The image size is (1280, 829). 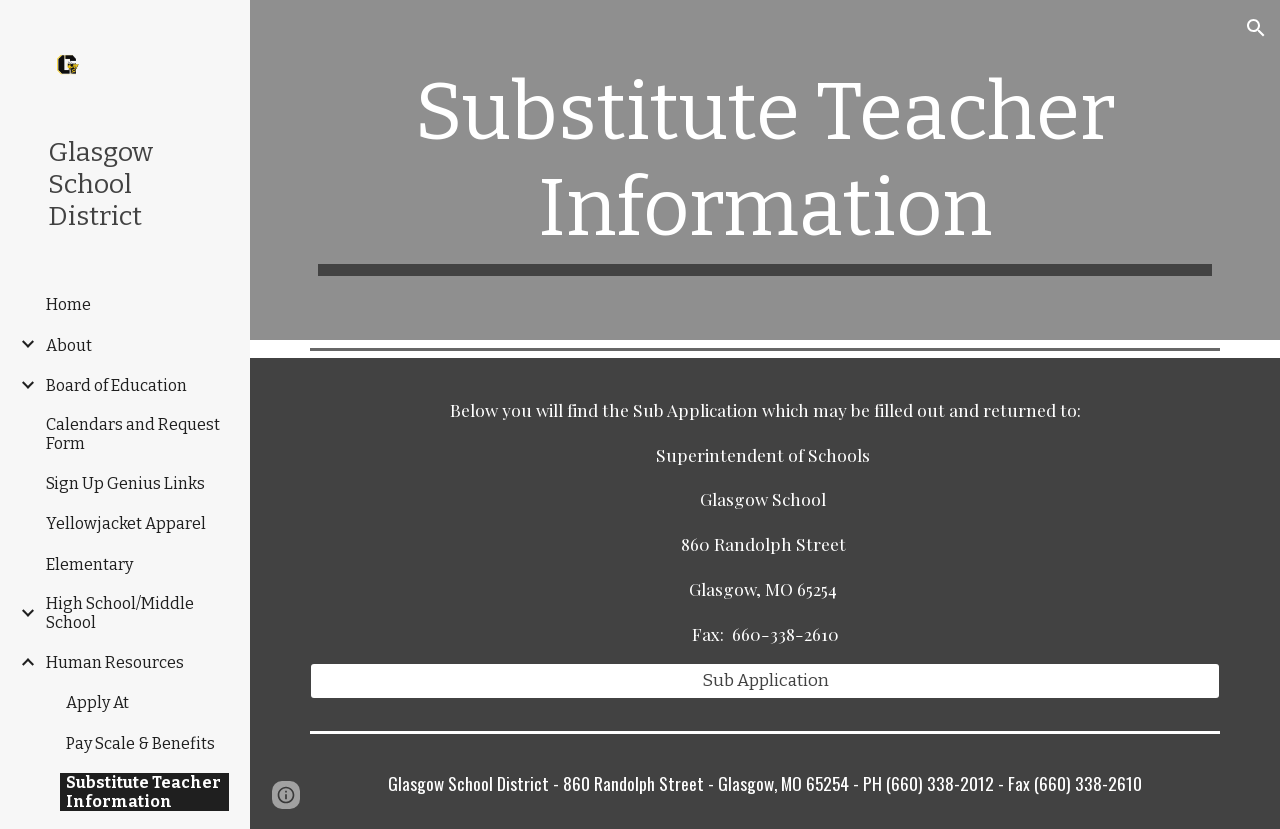 I want to click on Apply At [link], so click(x=97, y=702).